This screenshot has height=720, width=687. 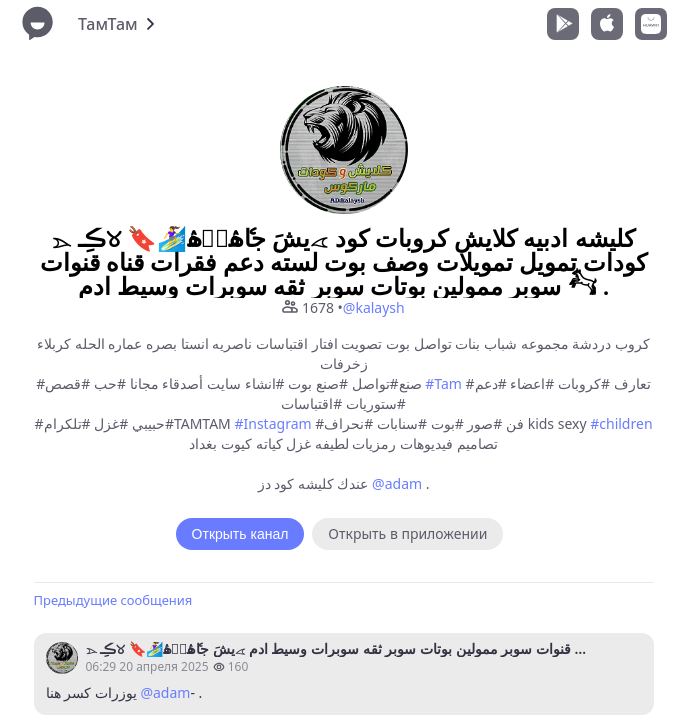 I want to click on Предыдущие сообщения, so click(x=113, y=600).